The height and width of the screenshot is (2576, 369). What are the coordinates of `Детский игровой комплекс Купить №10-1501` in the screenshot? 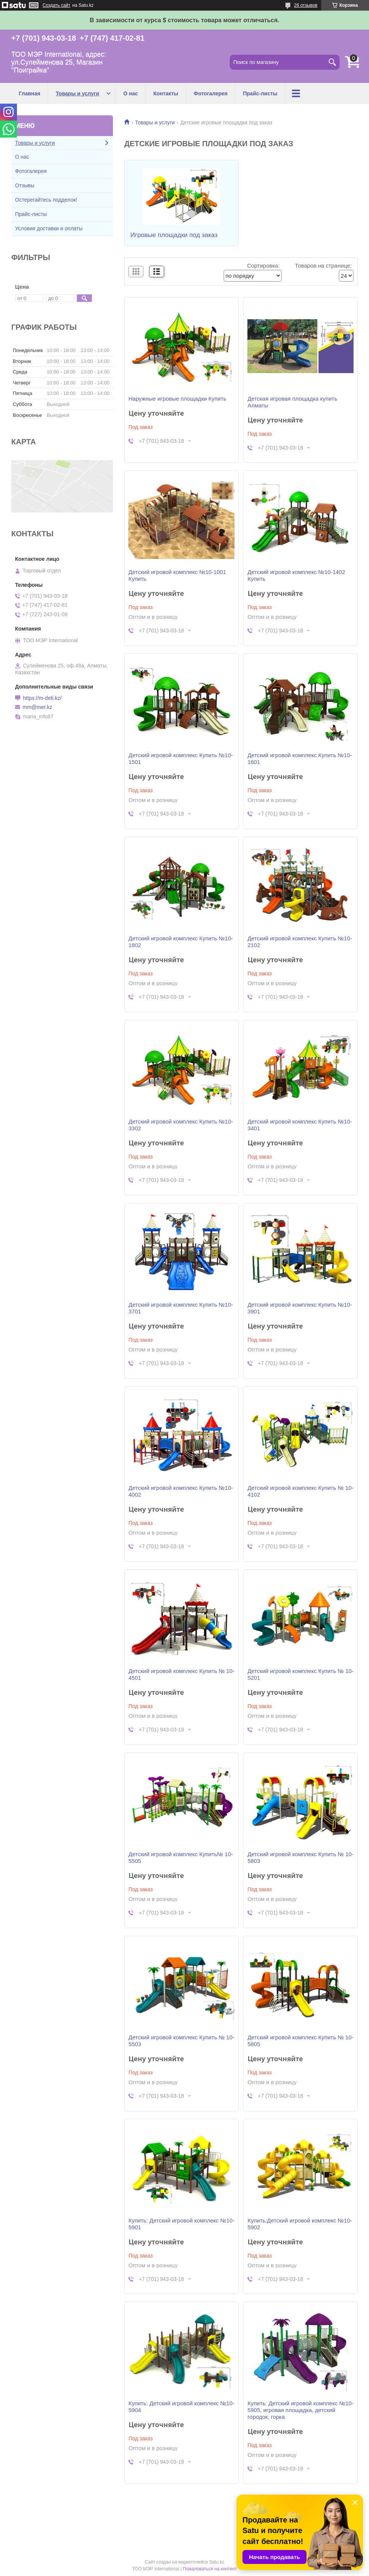 It's located at (180, 758).